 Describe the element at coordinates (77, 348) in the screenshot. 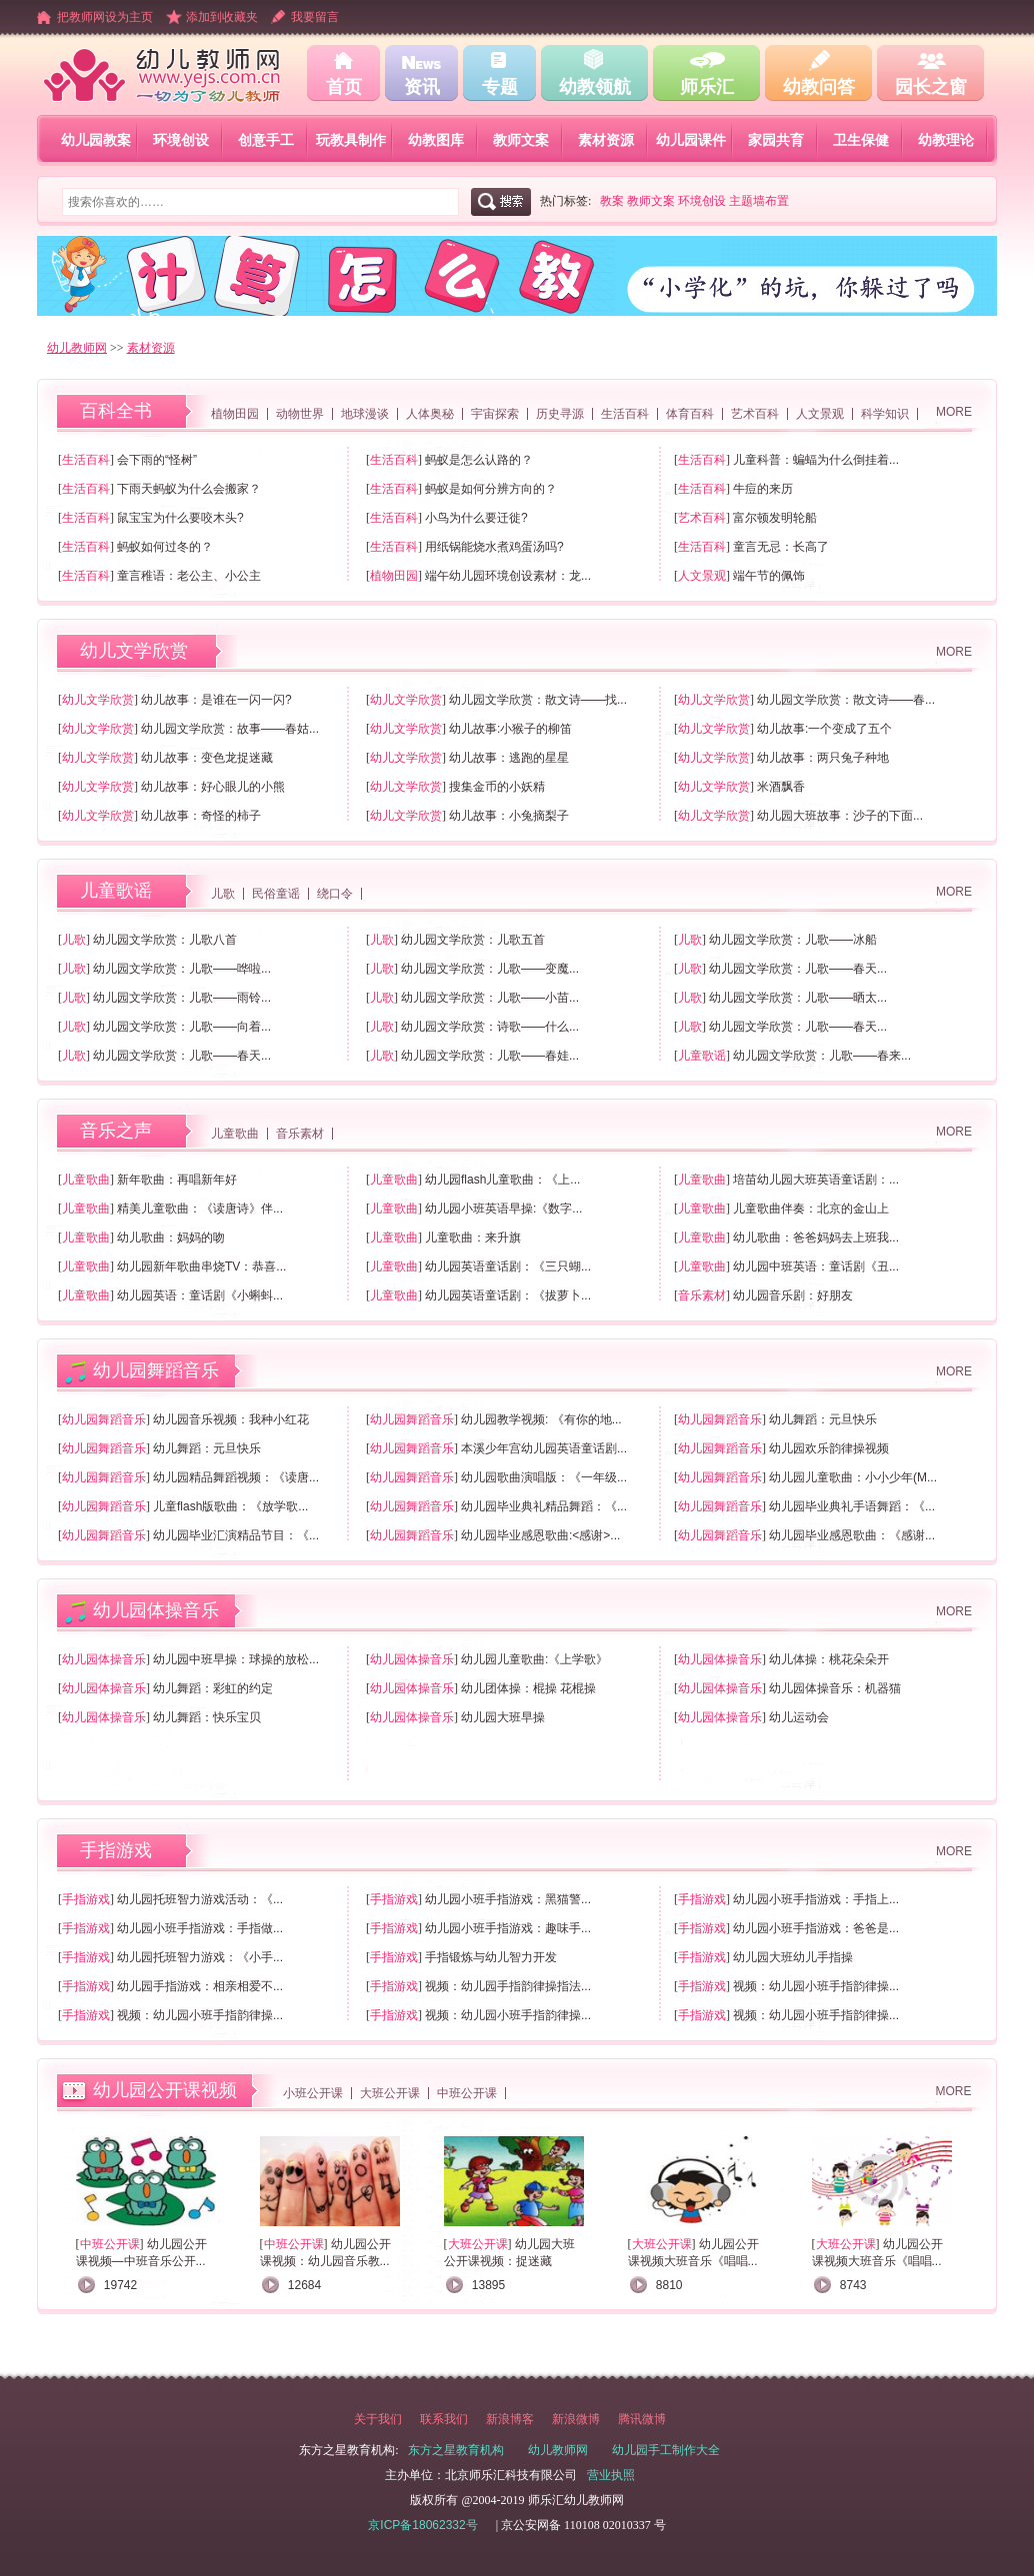

I see `幼儿教师网` at that location.